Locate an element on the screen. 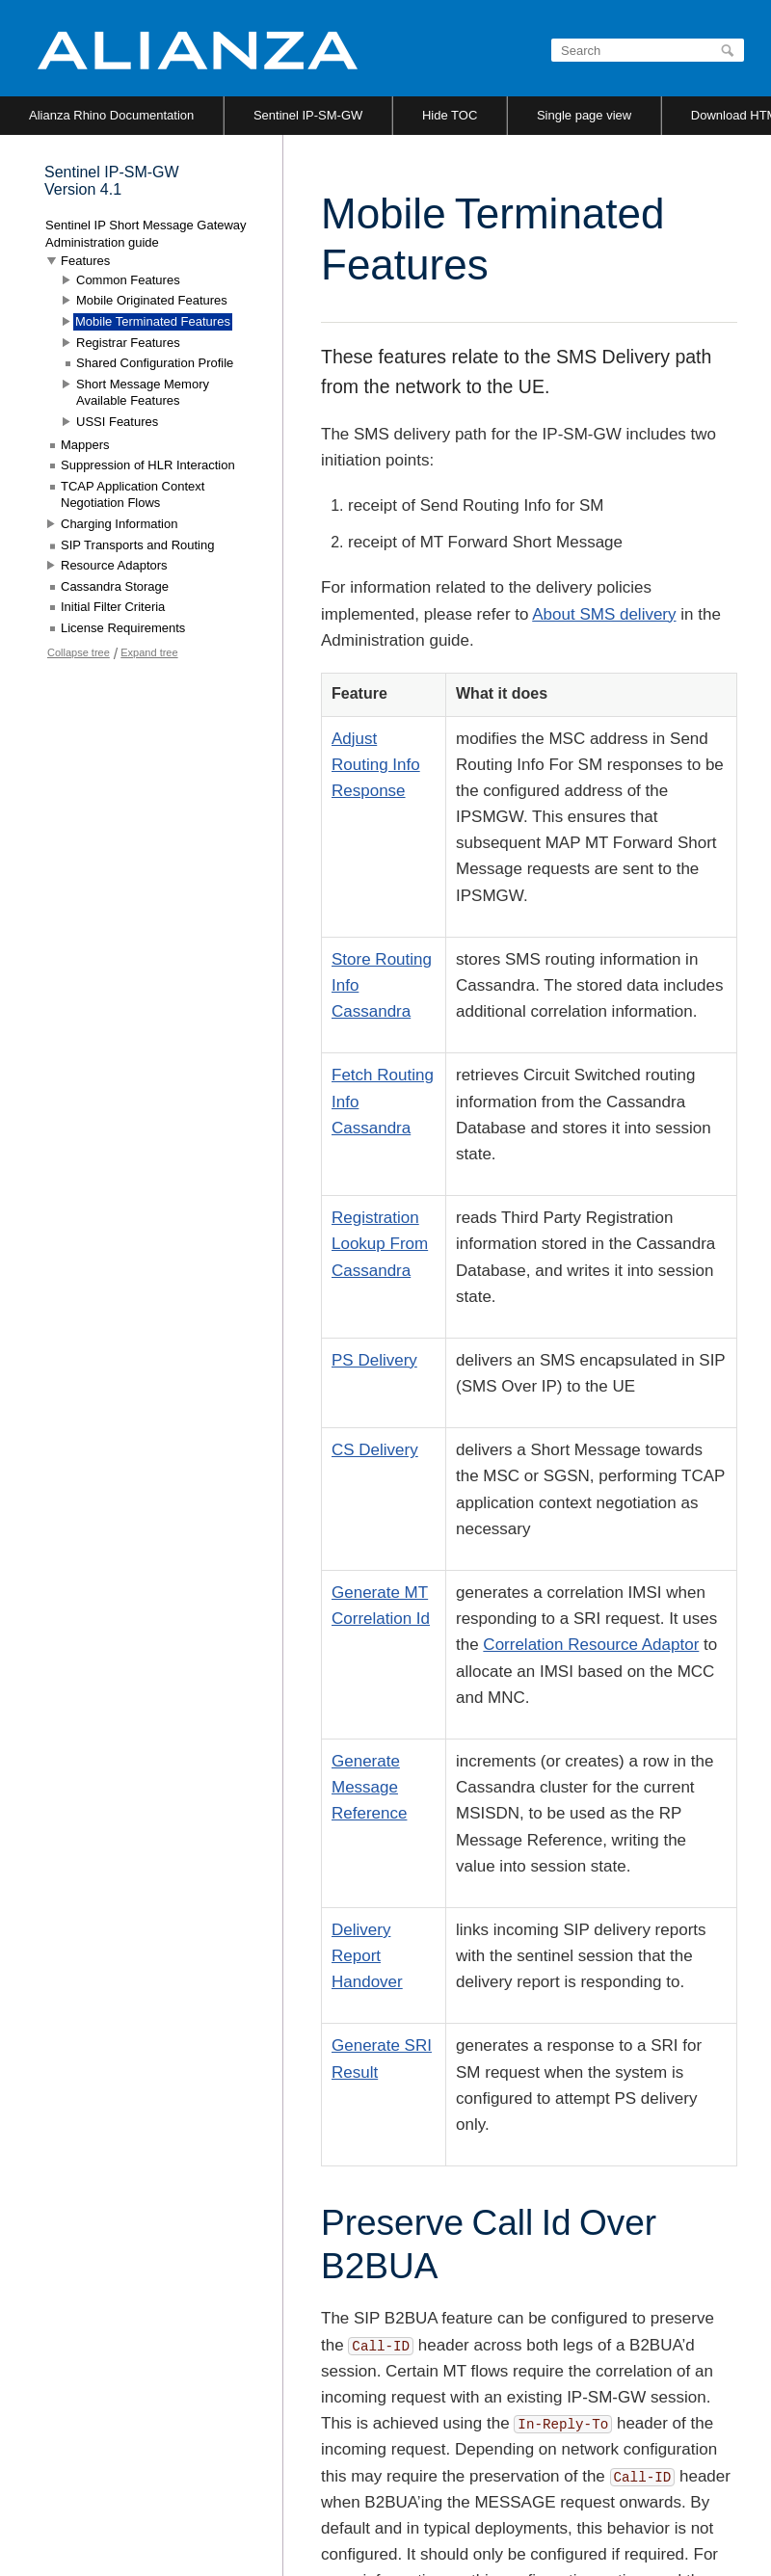  Delivery Report Handover is located at coordinates (367, 1956).